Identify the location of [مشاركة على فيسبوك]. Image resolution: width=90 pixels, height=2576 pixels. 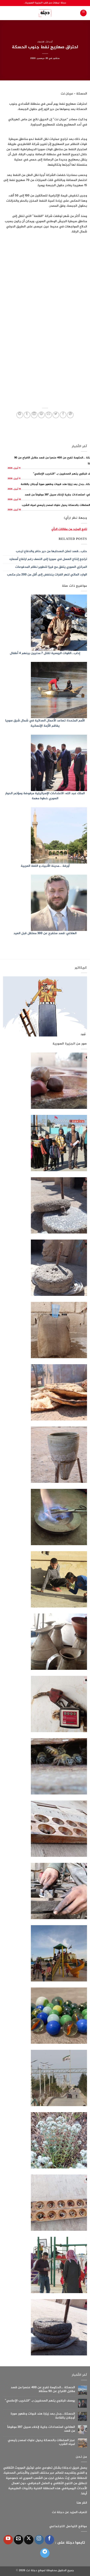
(63, 415).